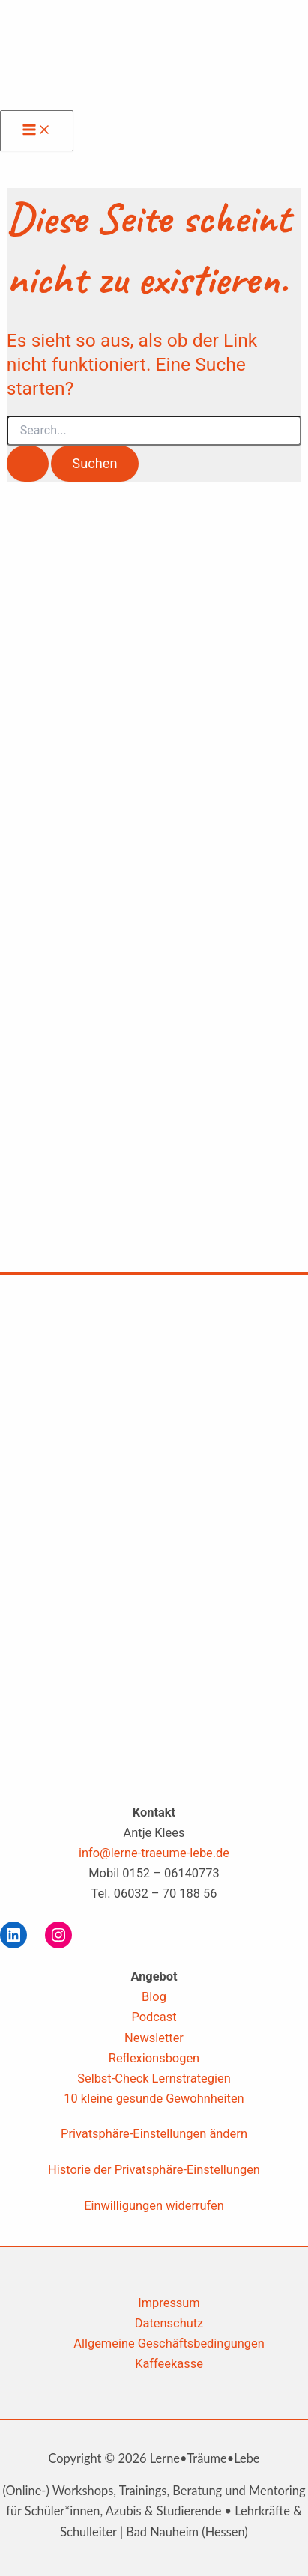  What do you see at coordinates (154, 2058) in the screenshot?
I see `Reflexionsbogen` at bounding box center [154, 2058].